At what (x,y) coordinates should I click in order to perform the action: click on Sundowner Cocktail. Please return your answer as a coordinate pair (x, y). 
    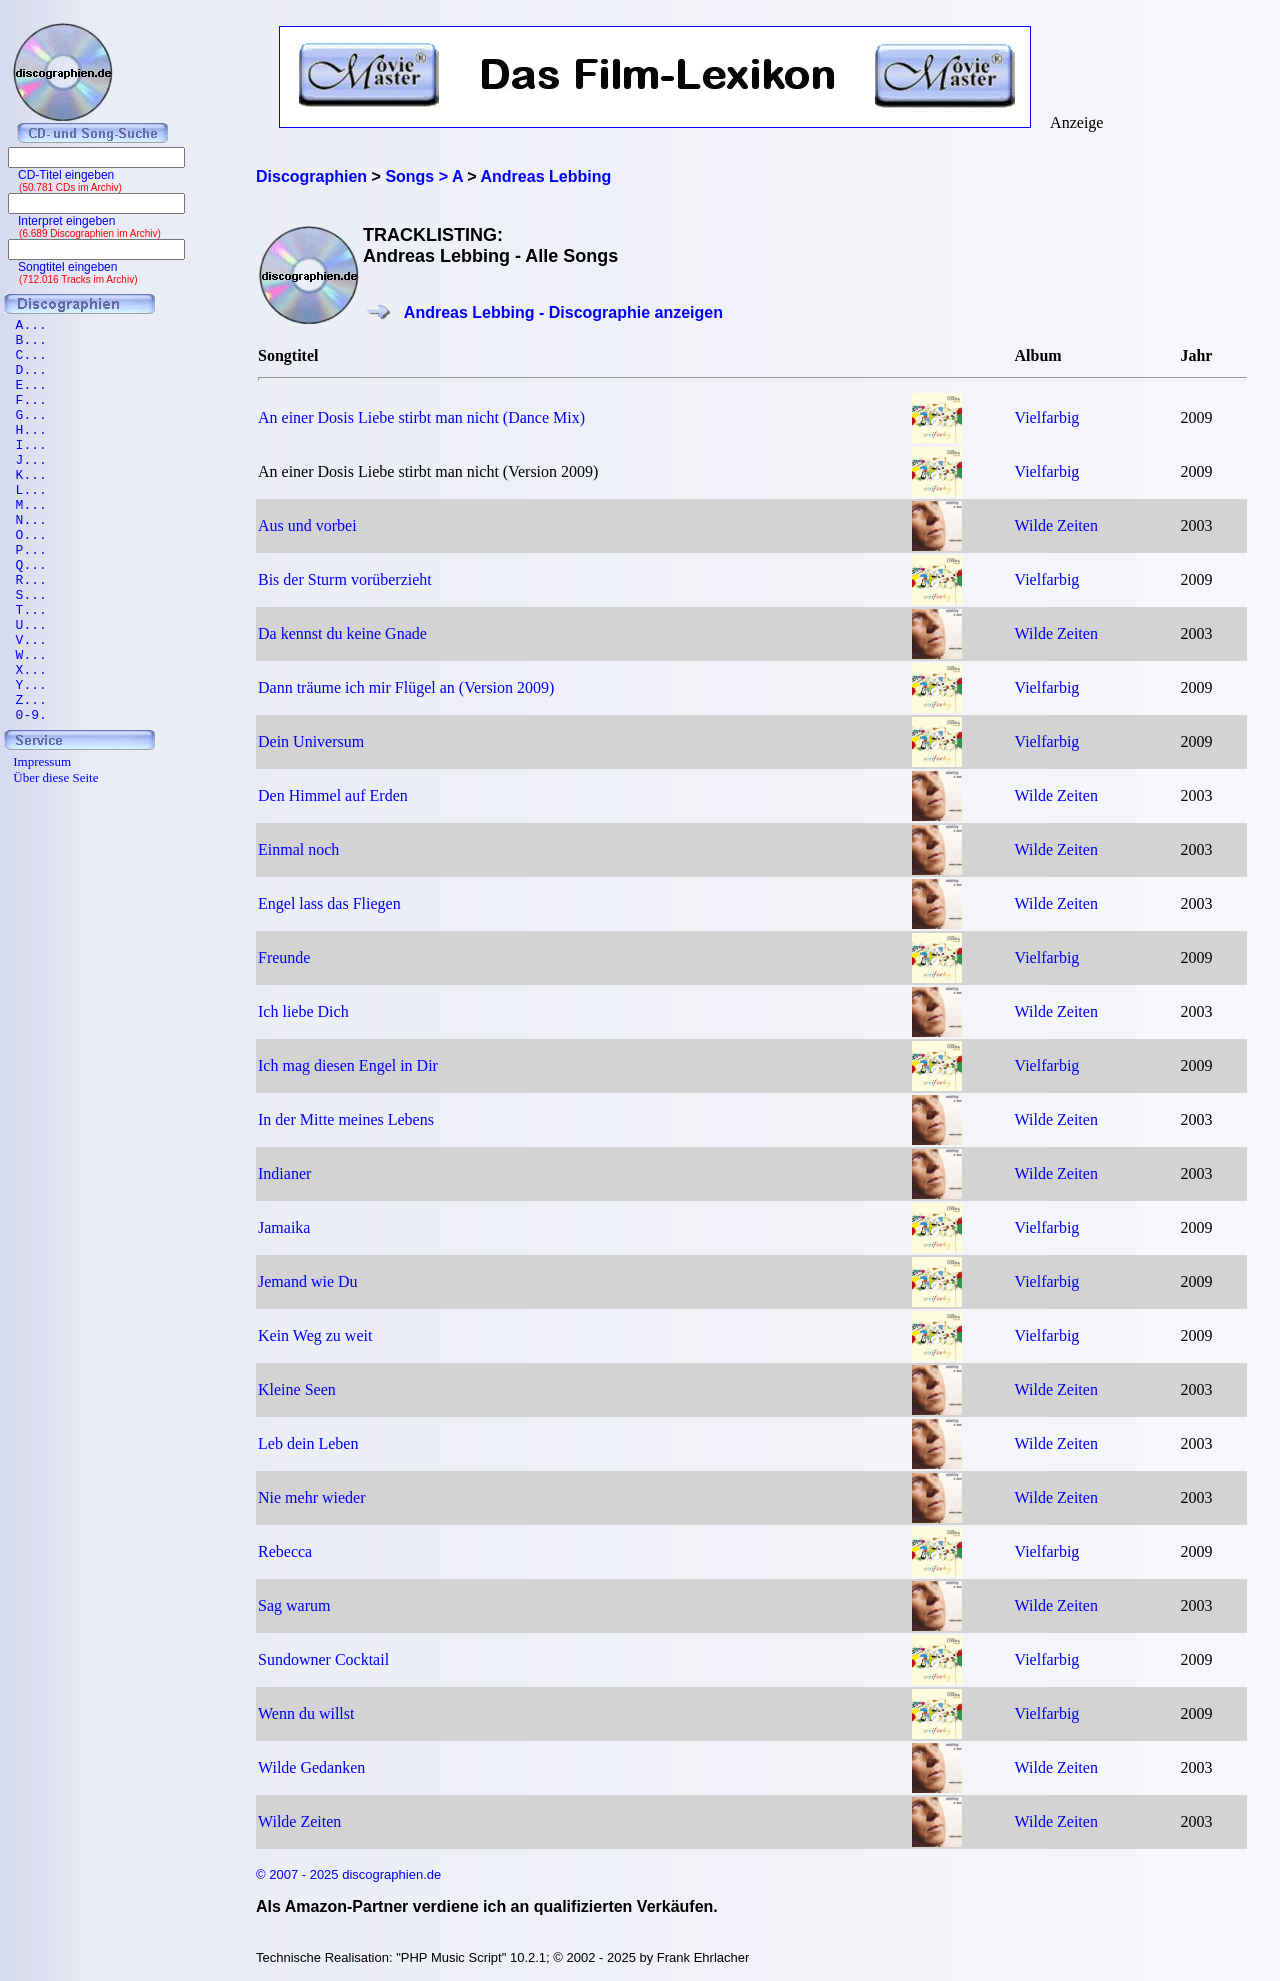
    Looking at the image, I should click on (323, 1659).